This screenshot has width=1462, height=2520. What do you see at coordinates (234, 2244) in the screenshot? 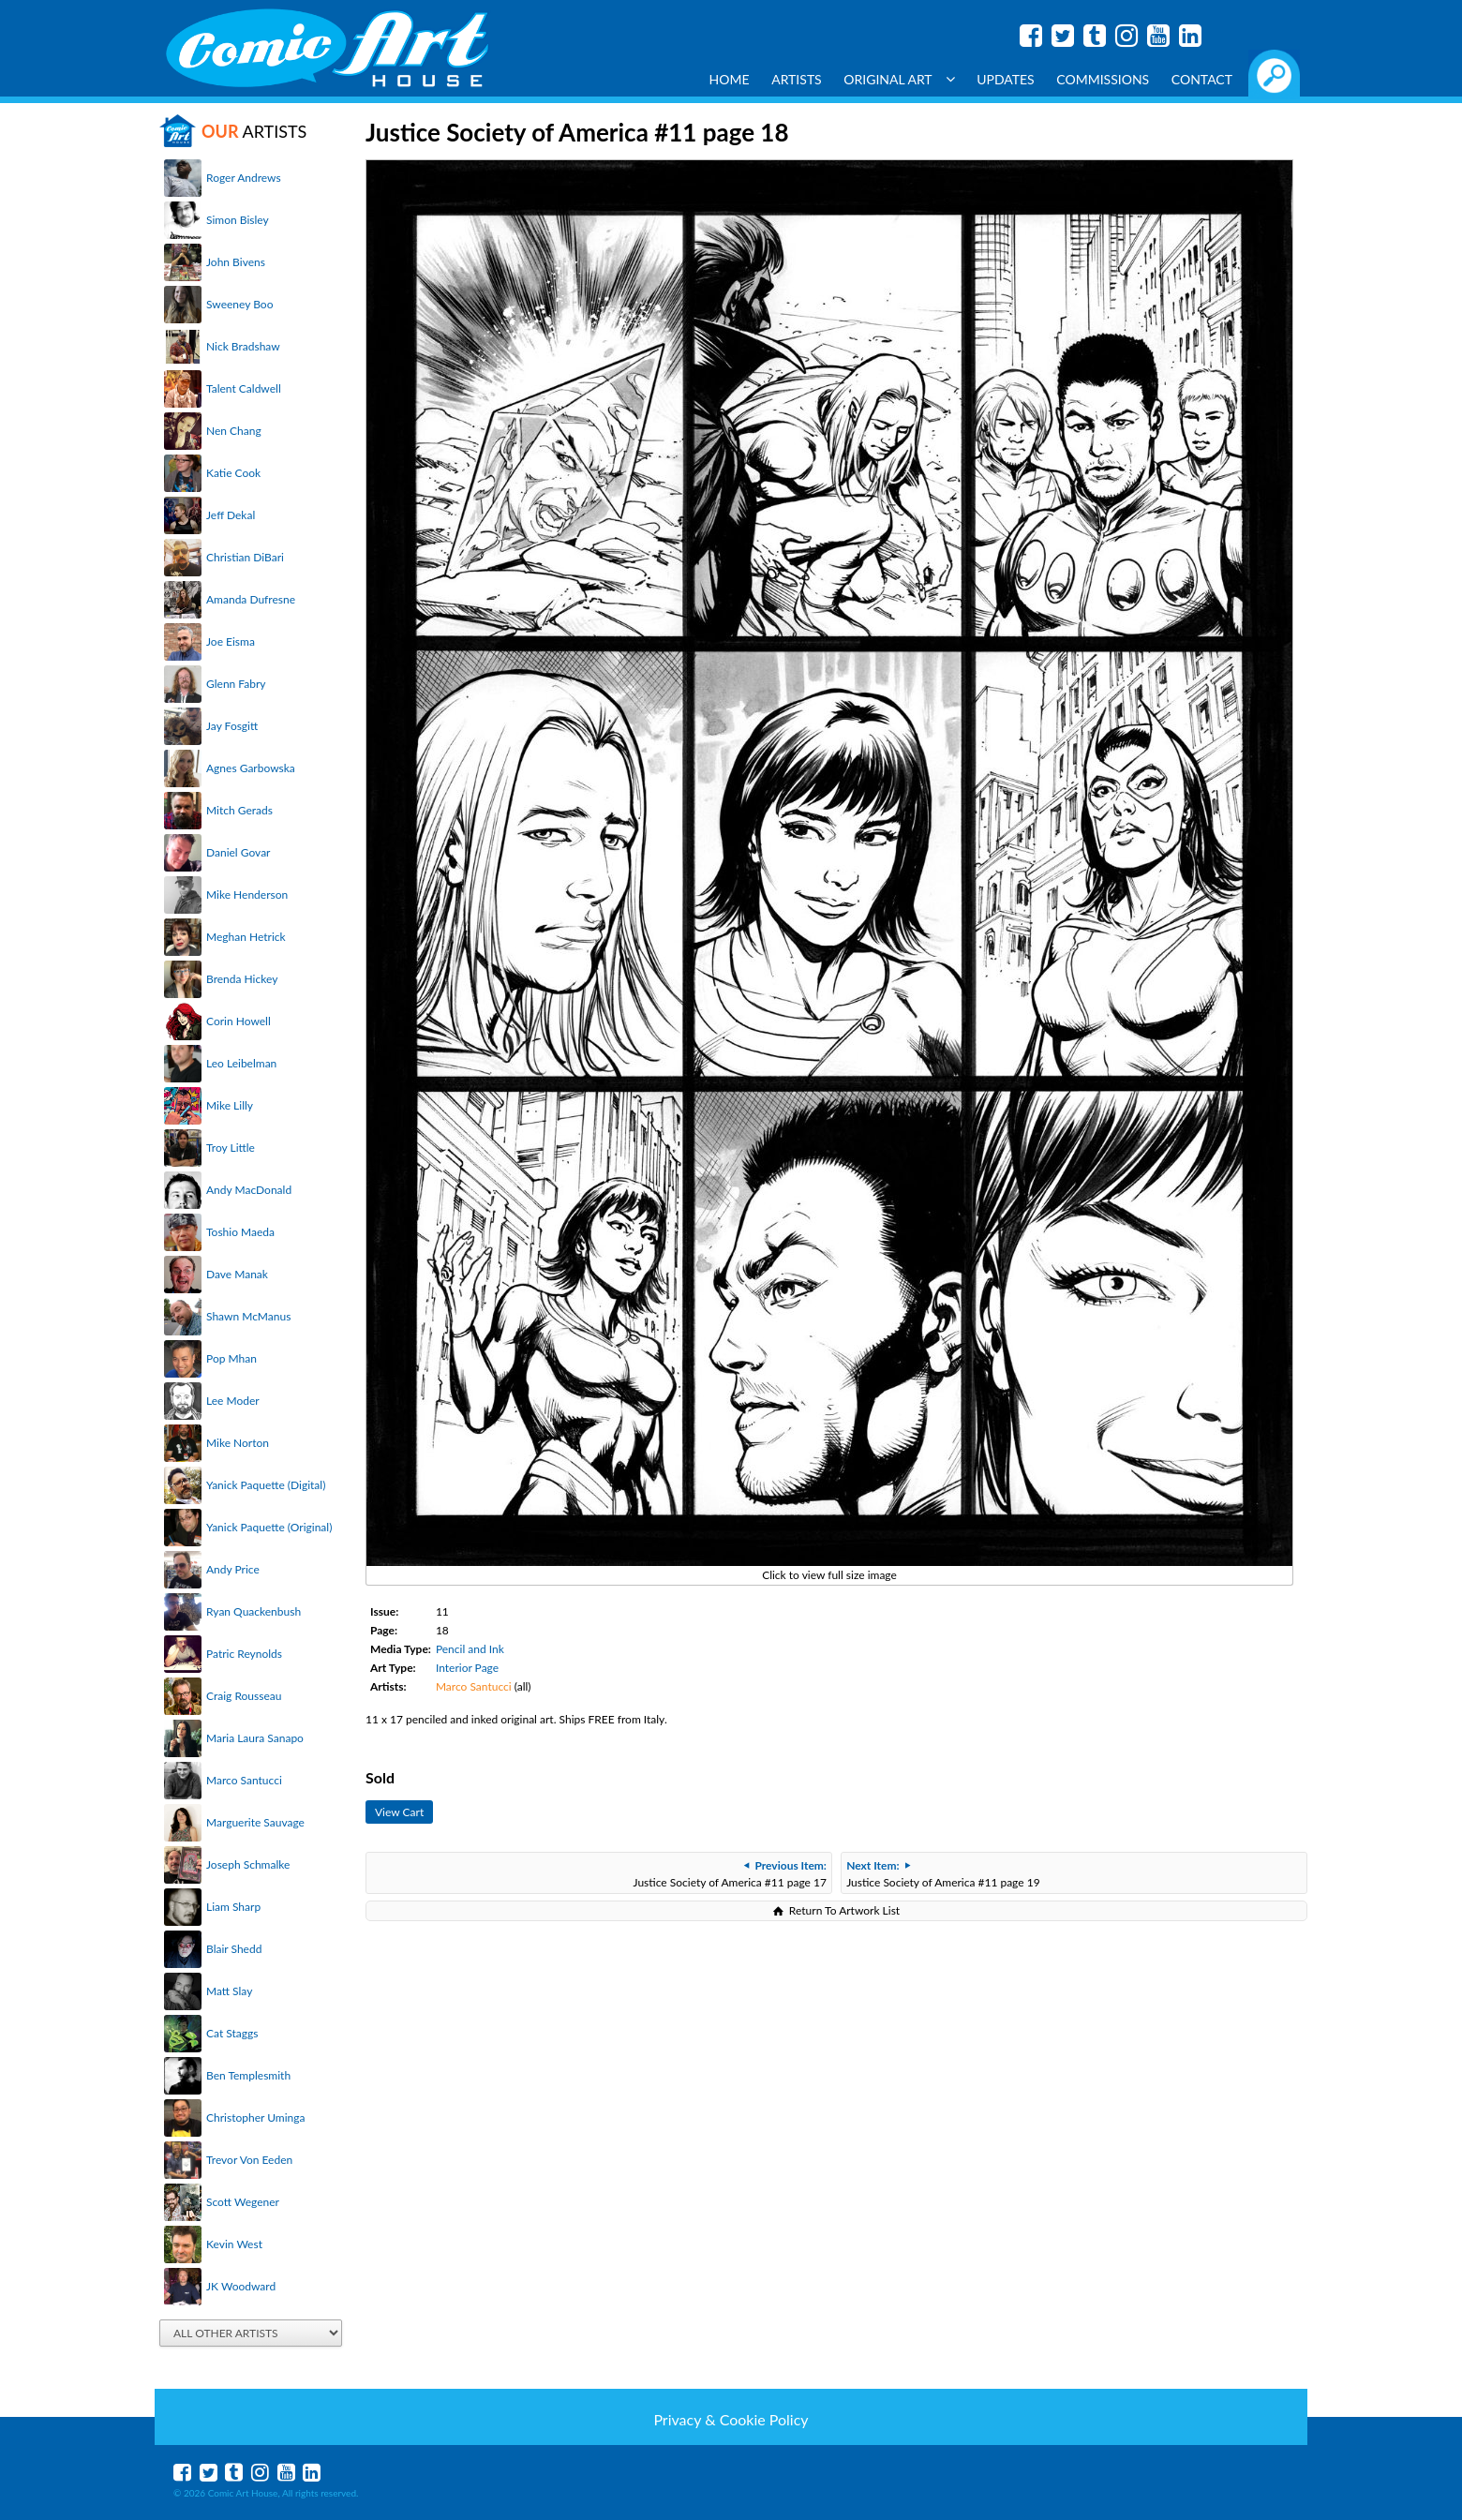
I see `Kevin West` at bounding box center [234, 2244].